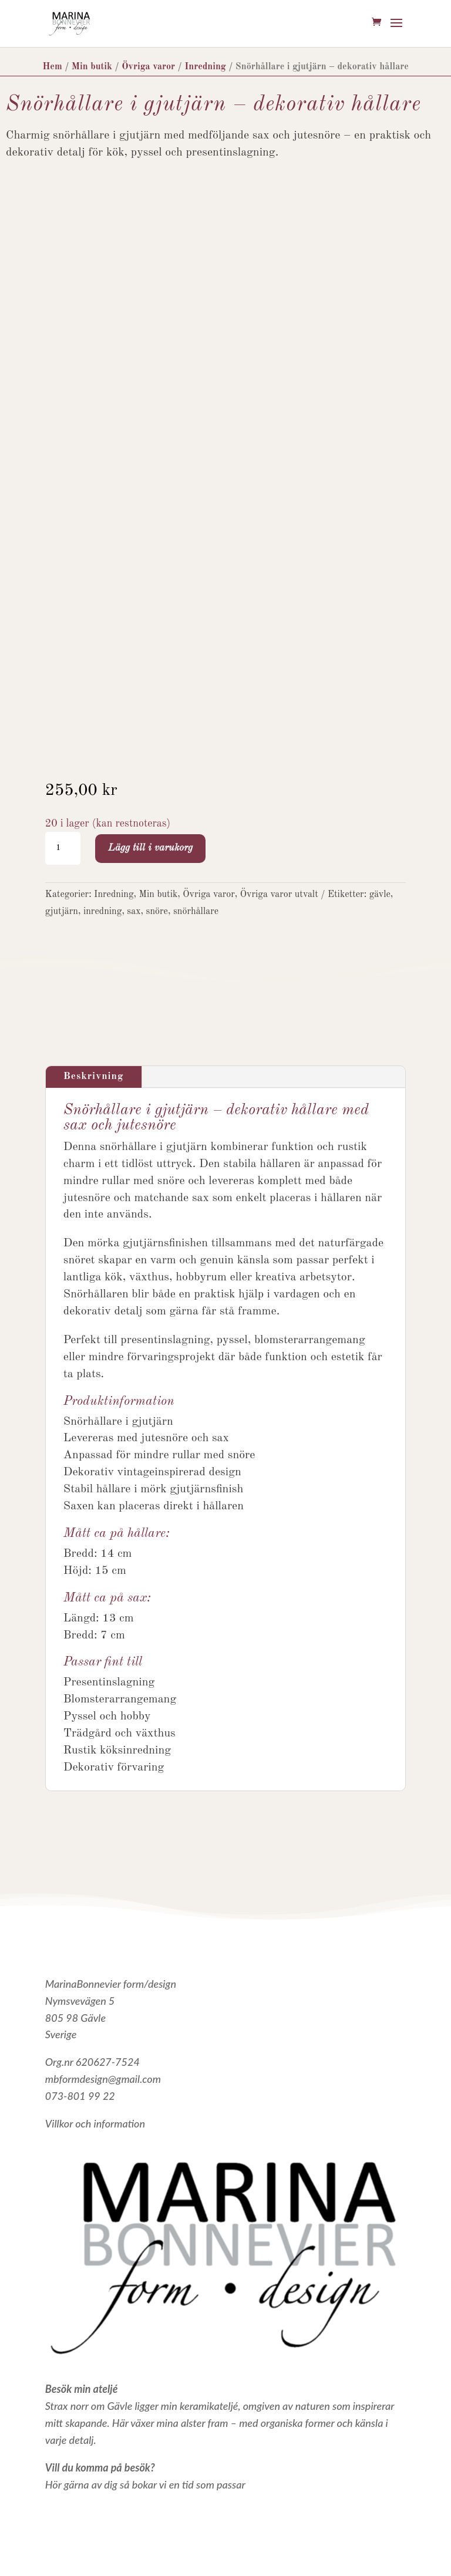 Image resolution: width=451 pixels, height=2576 pixels. Describe the element at coordinates (133, 911) in the screenshot. I see `sax` at that location.